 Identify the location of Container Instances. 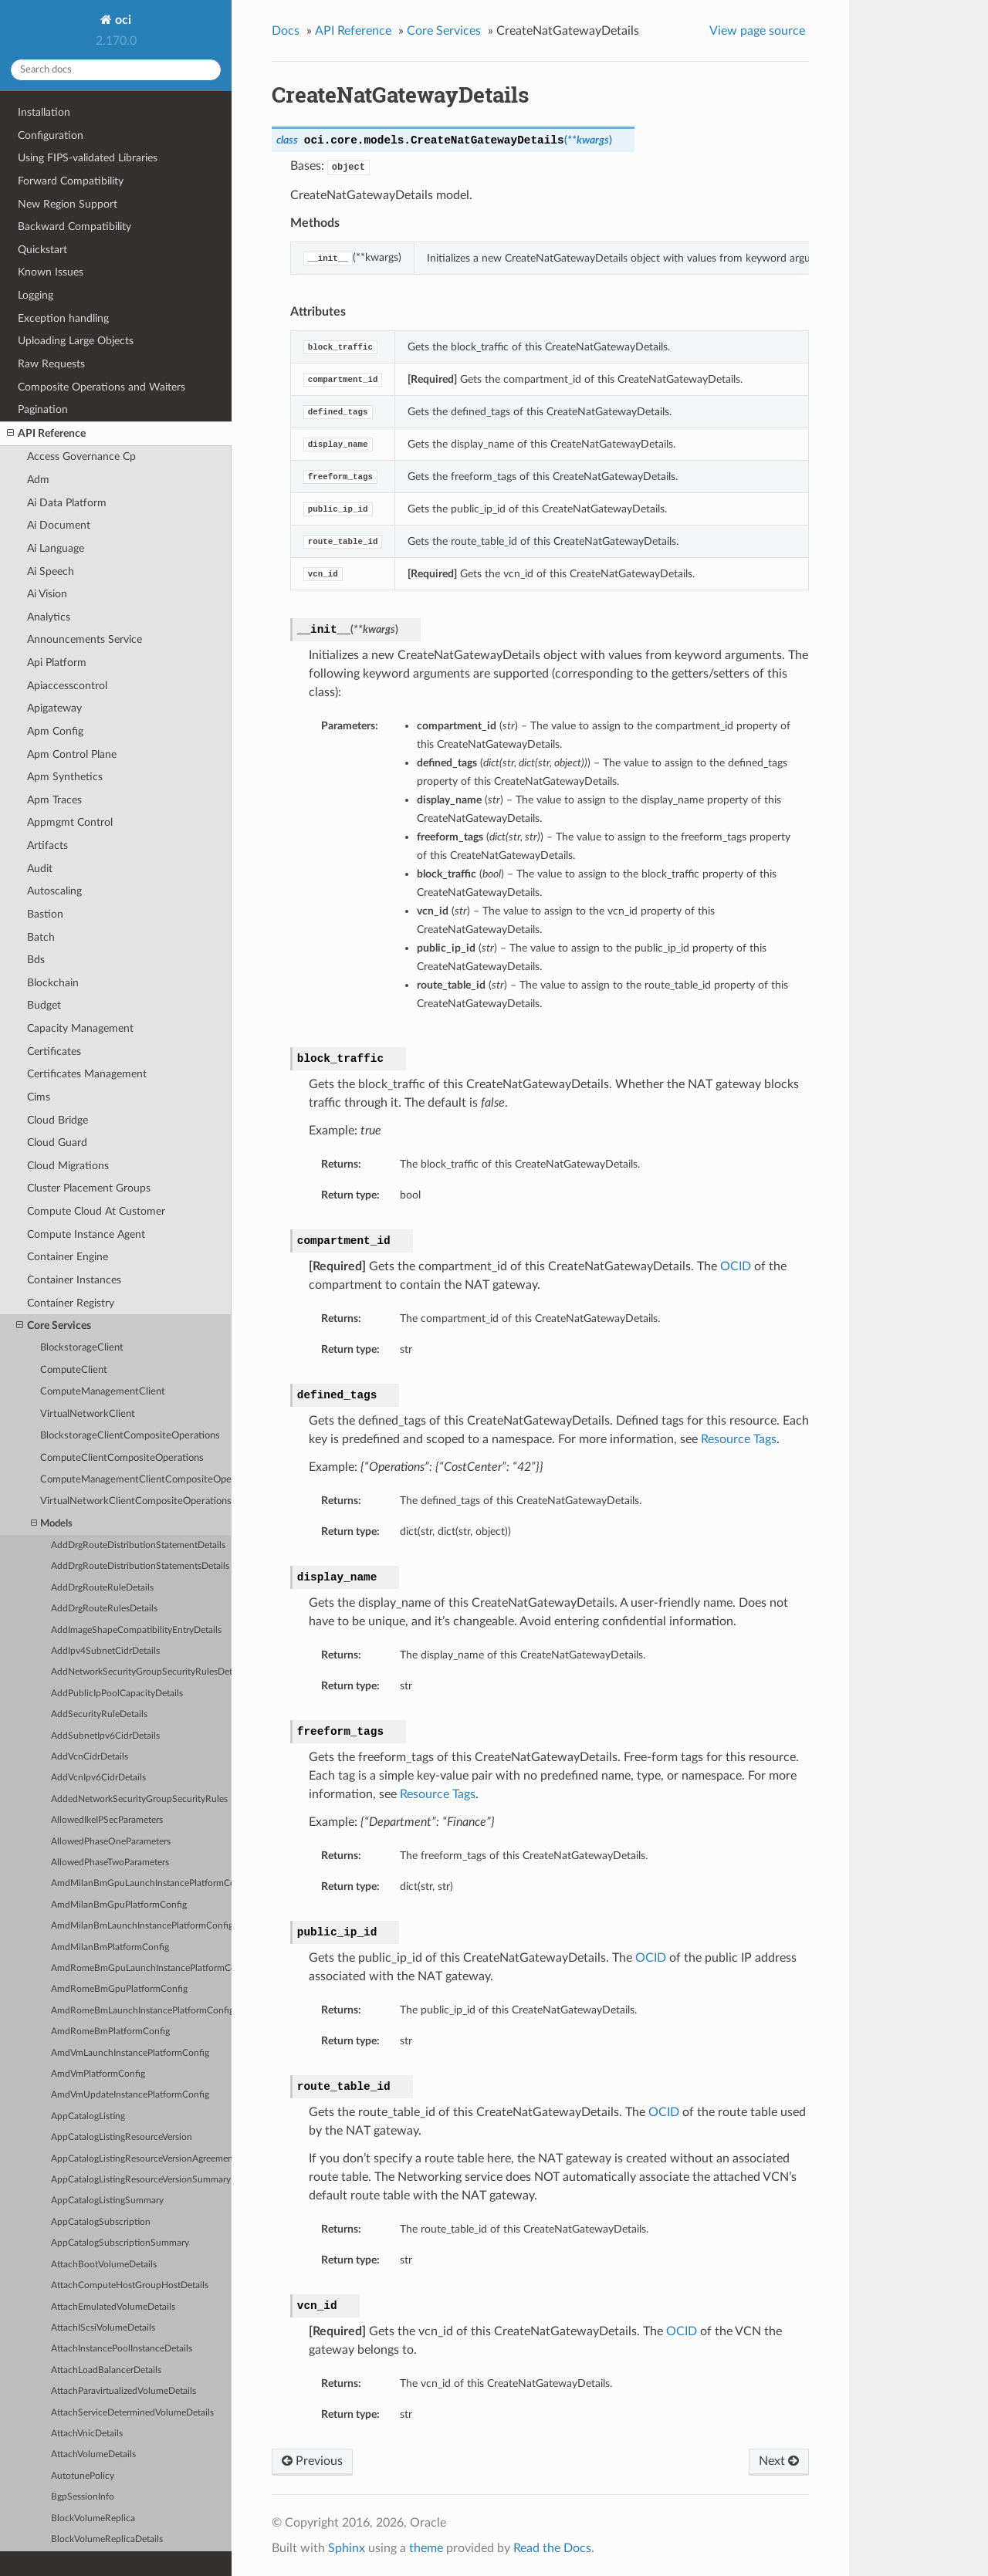
(74, 1280).